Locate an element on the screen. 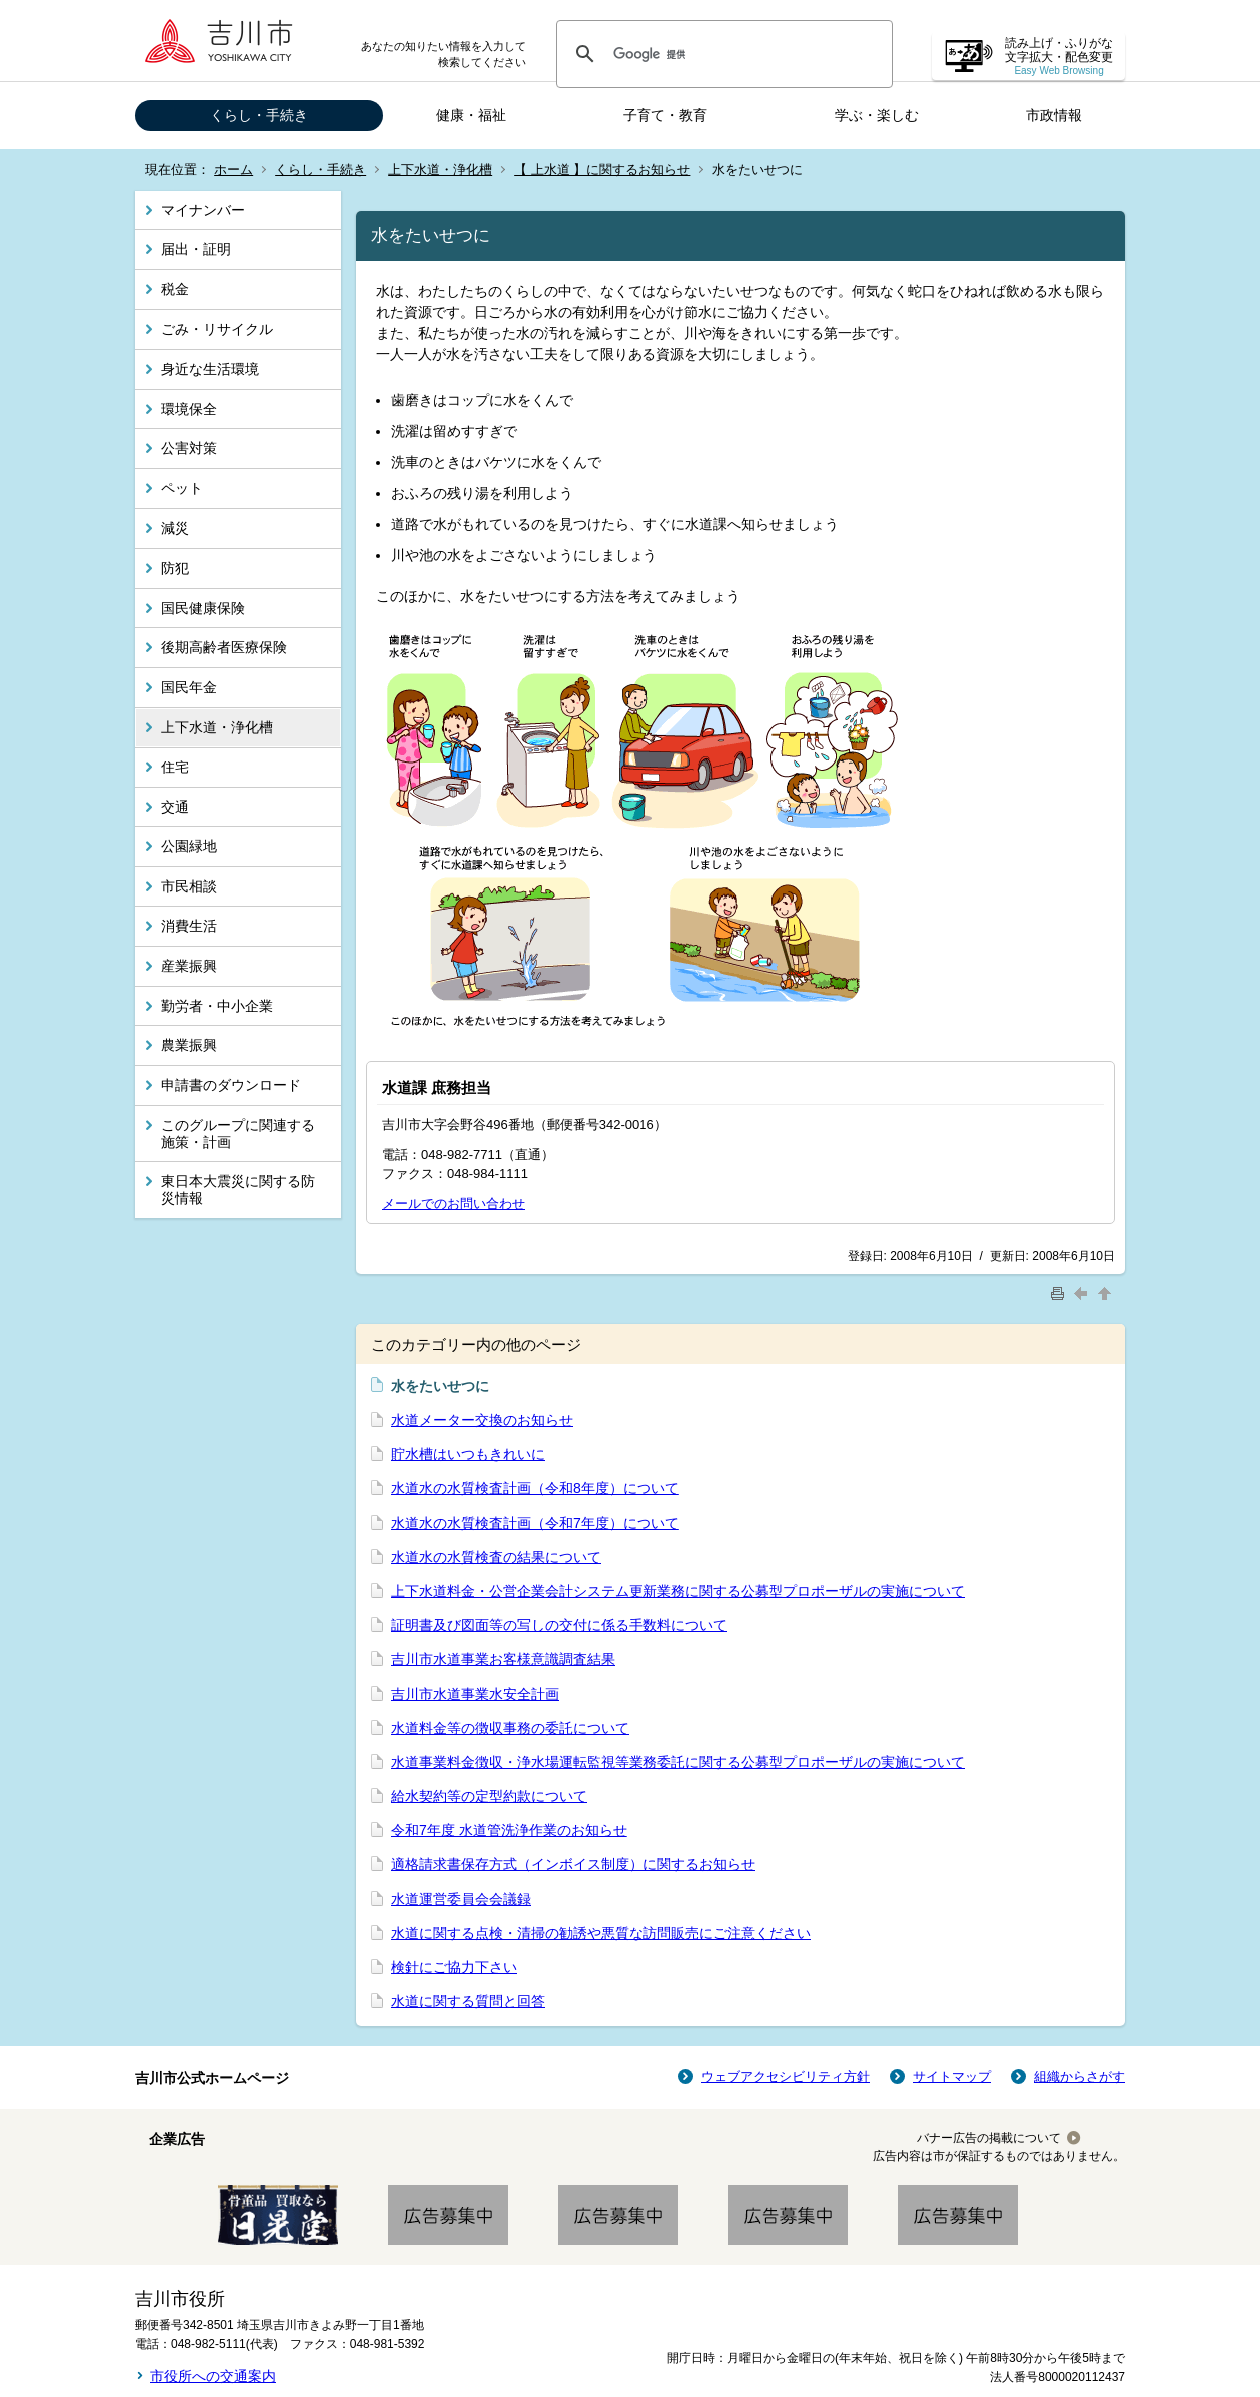  くらし・手続き is located at coordinates (259, 115).